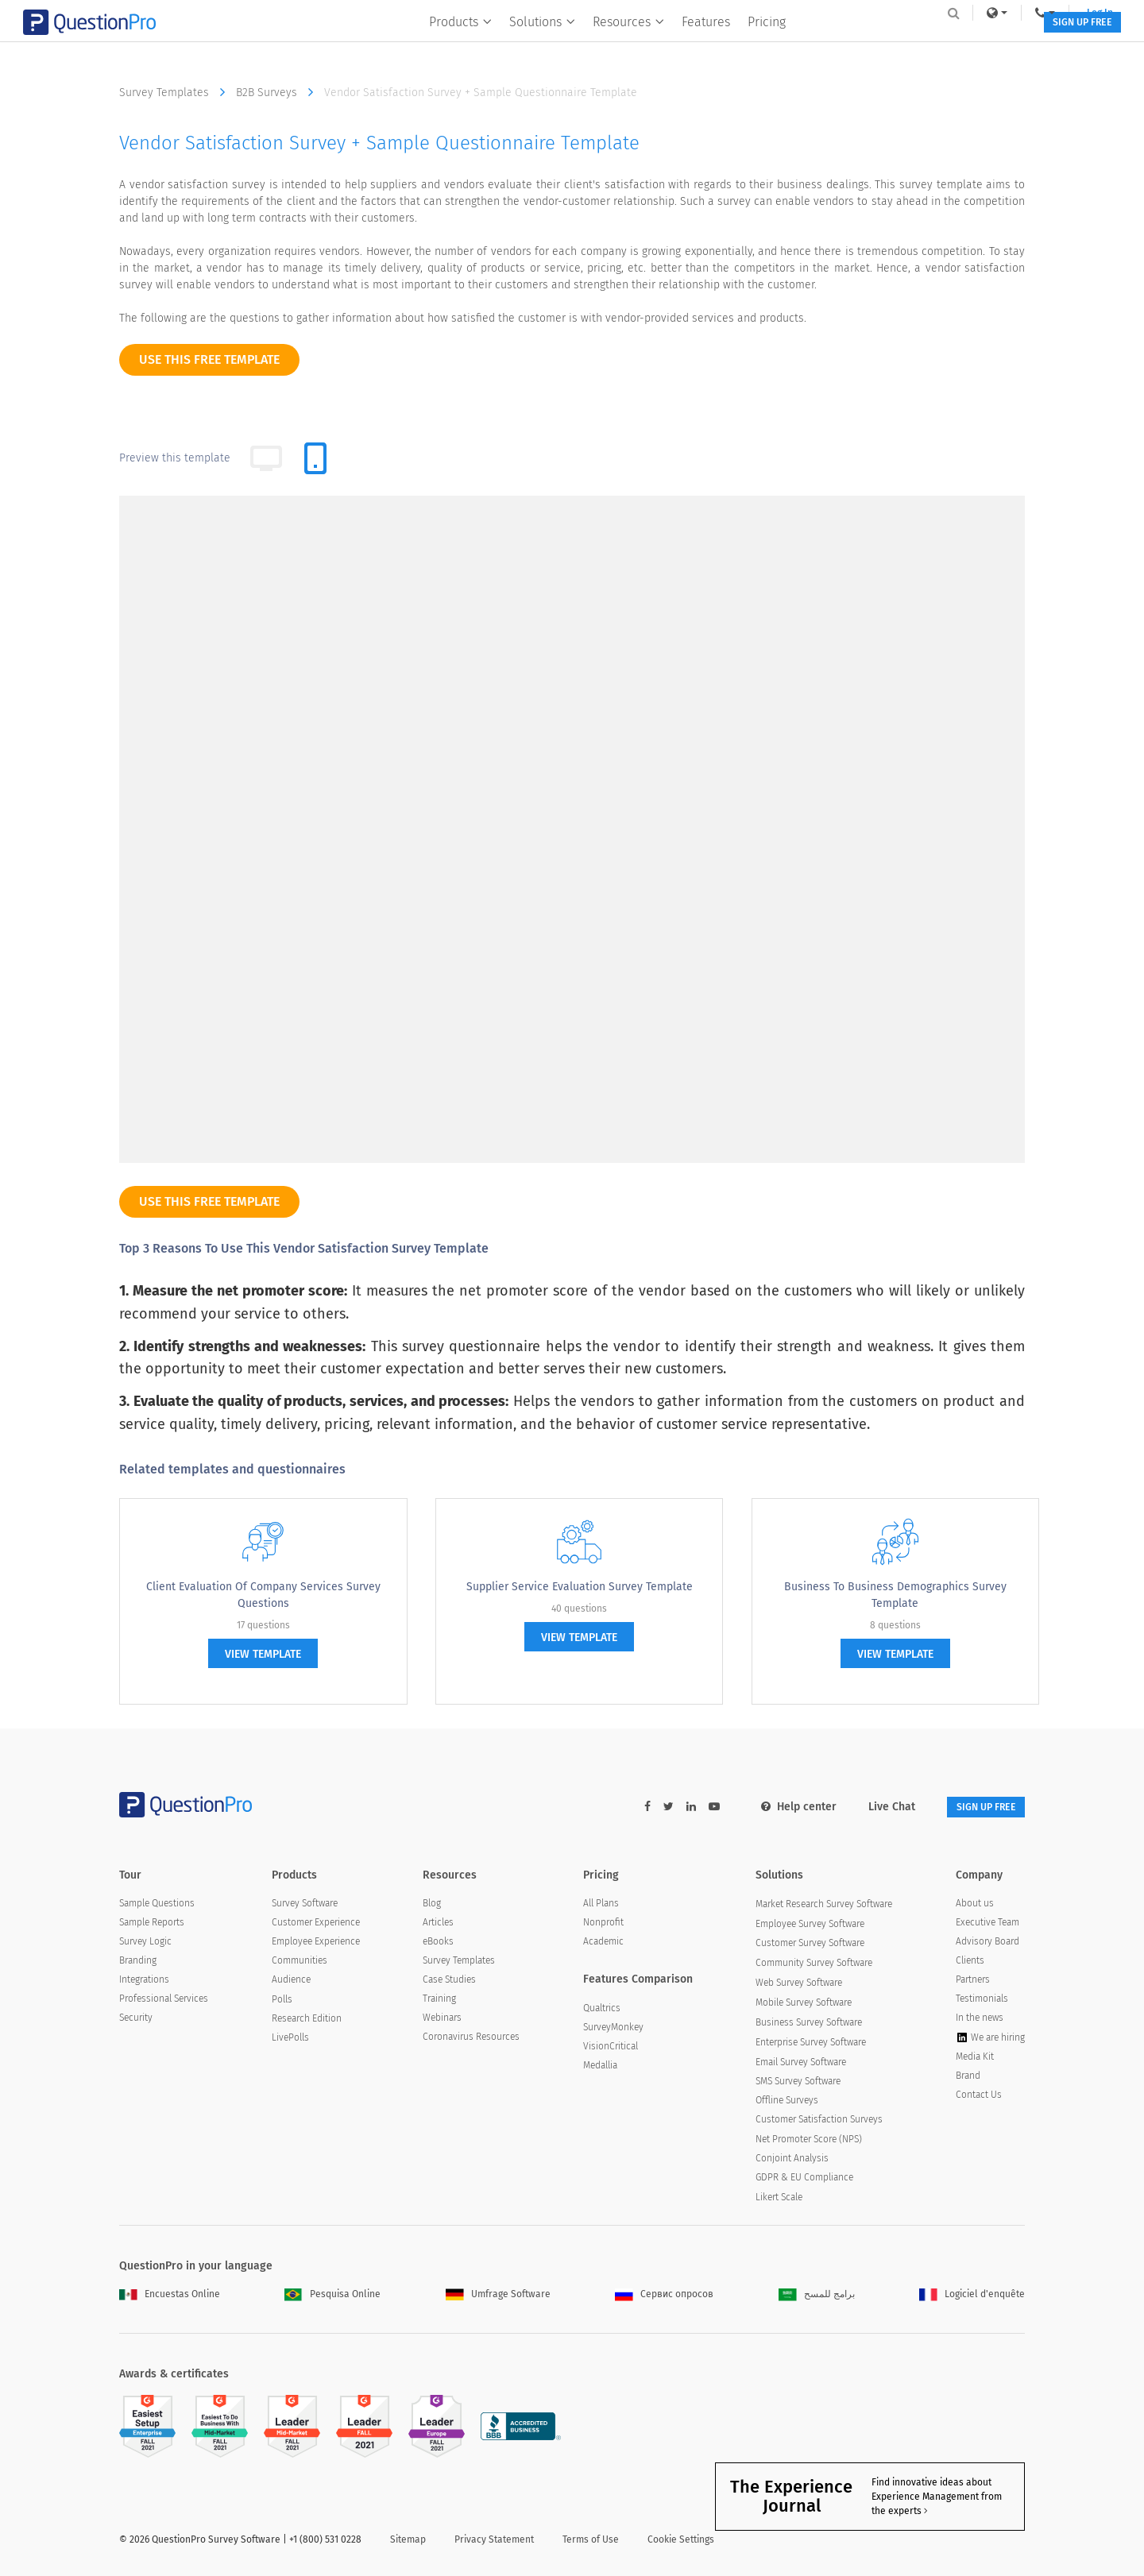 The image size is (1144, 2576). What do you see at coordinates (787, 2102) in the screenshot?
I see `Offline Surveys` at bounding box center [787, 2102].